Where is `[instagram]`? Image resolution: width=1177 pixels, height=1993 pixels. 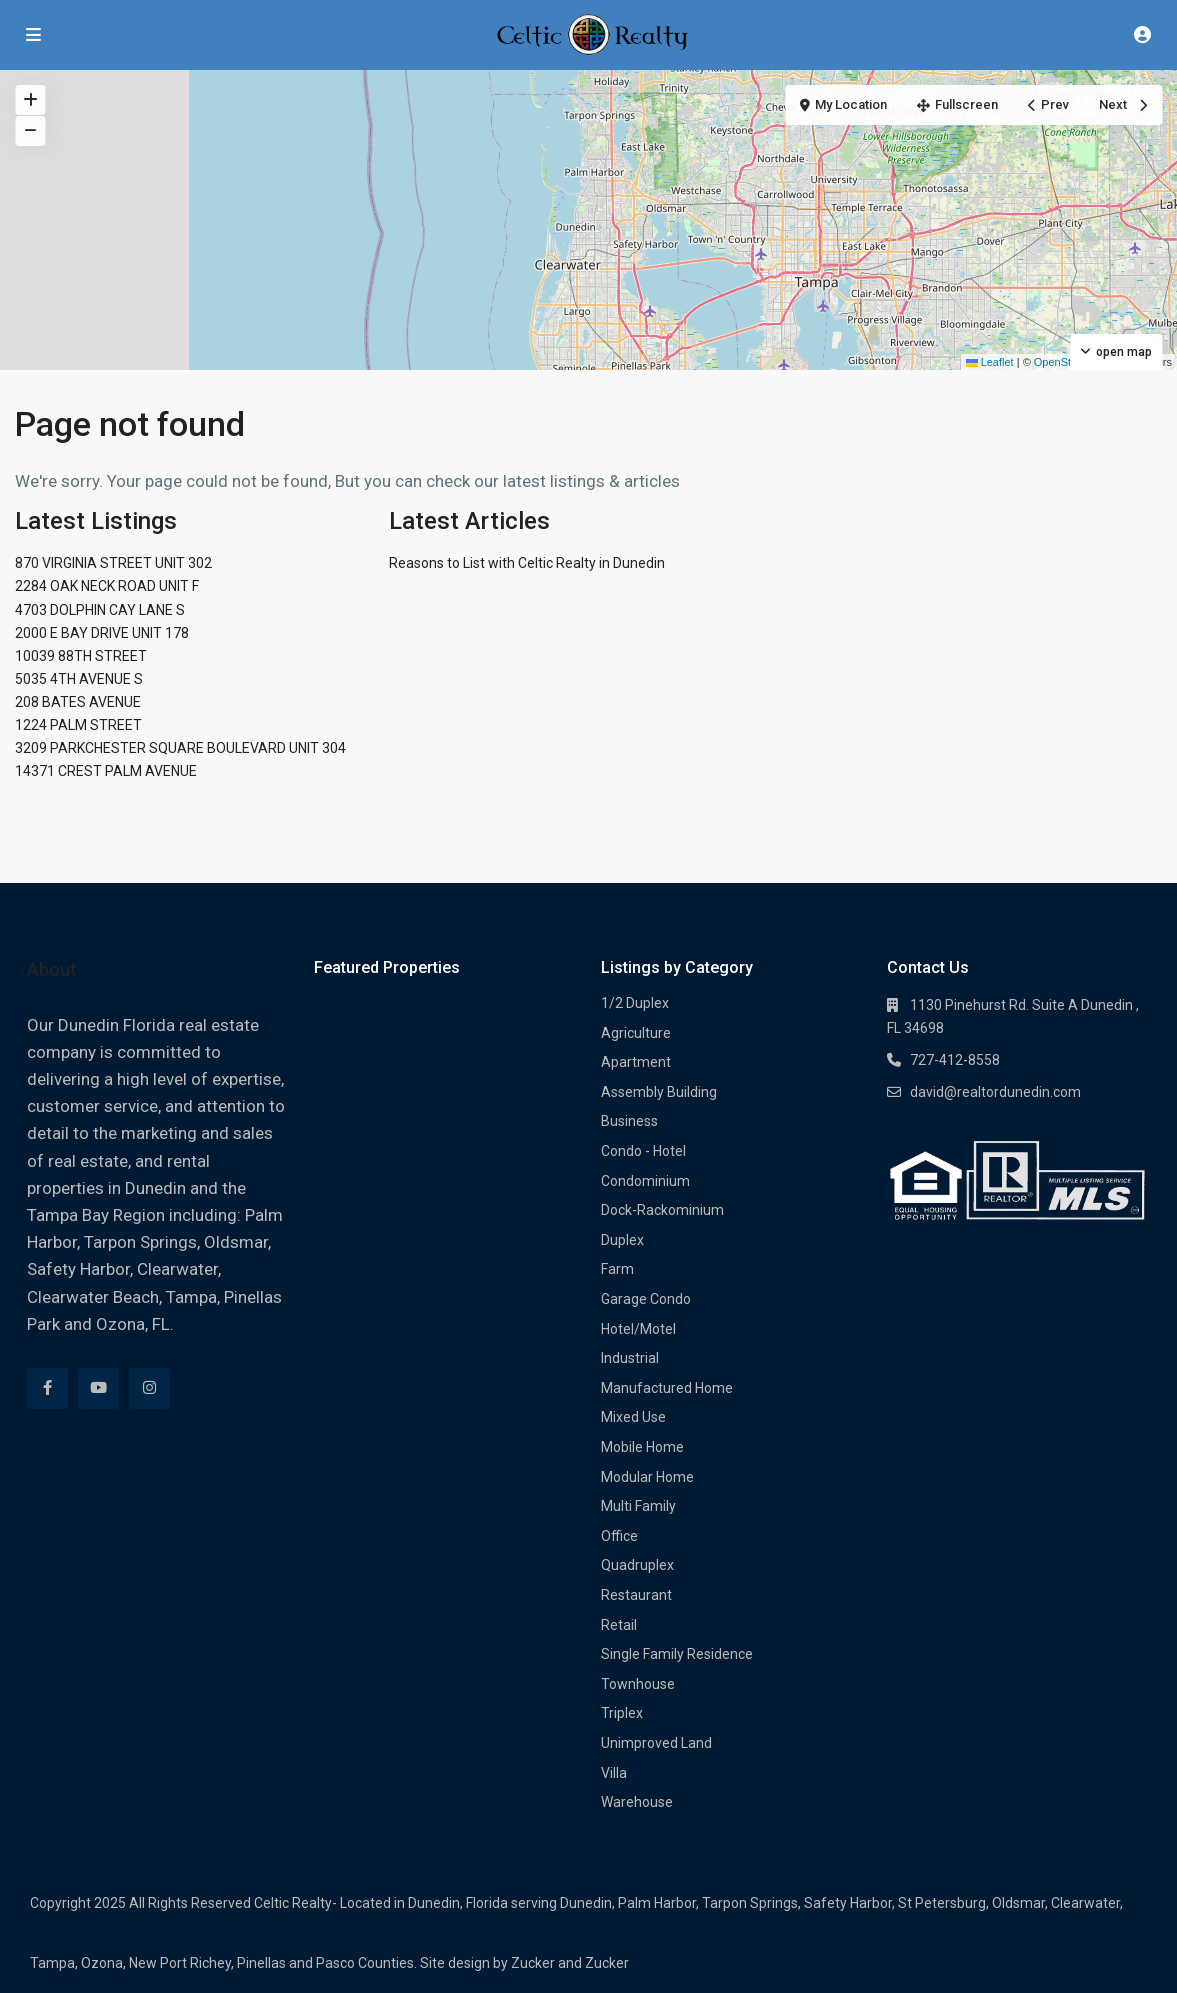
[instagram] is located at coordinates (149, 1388).